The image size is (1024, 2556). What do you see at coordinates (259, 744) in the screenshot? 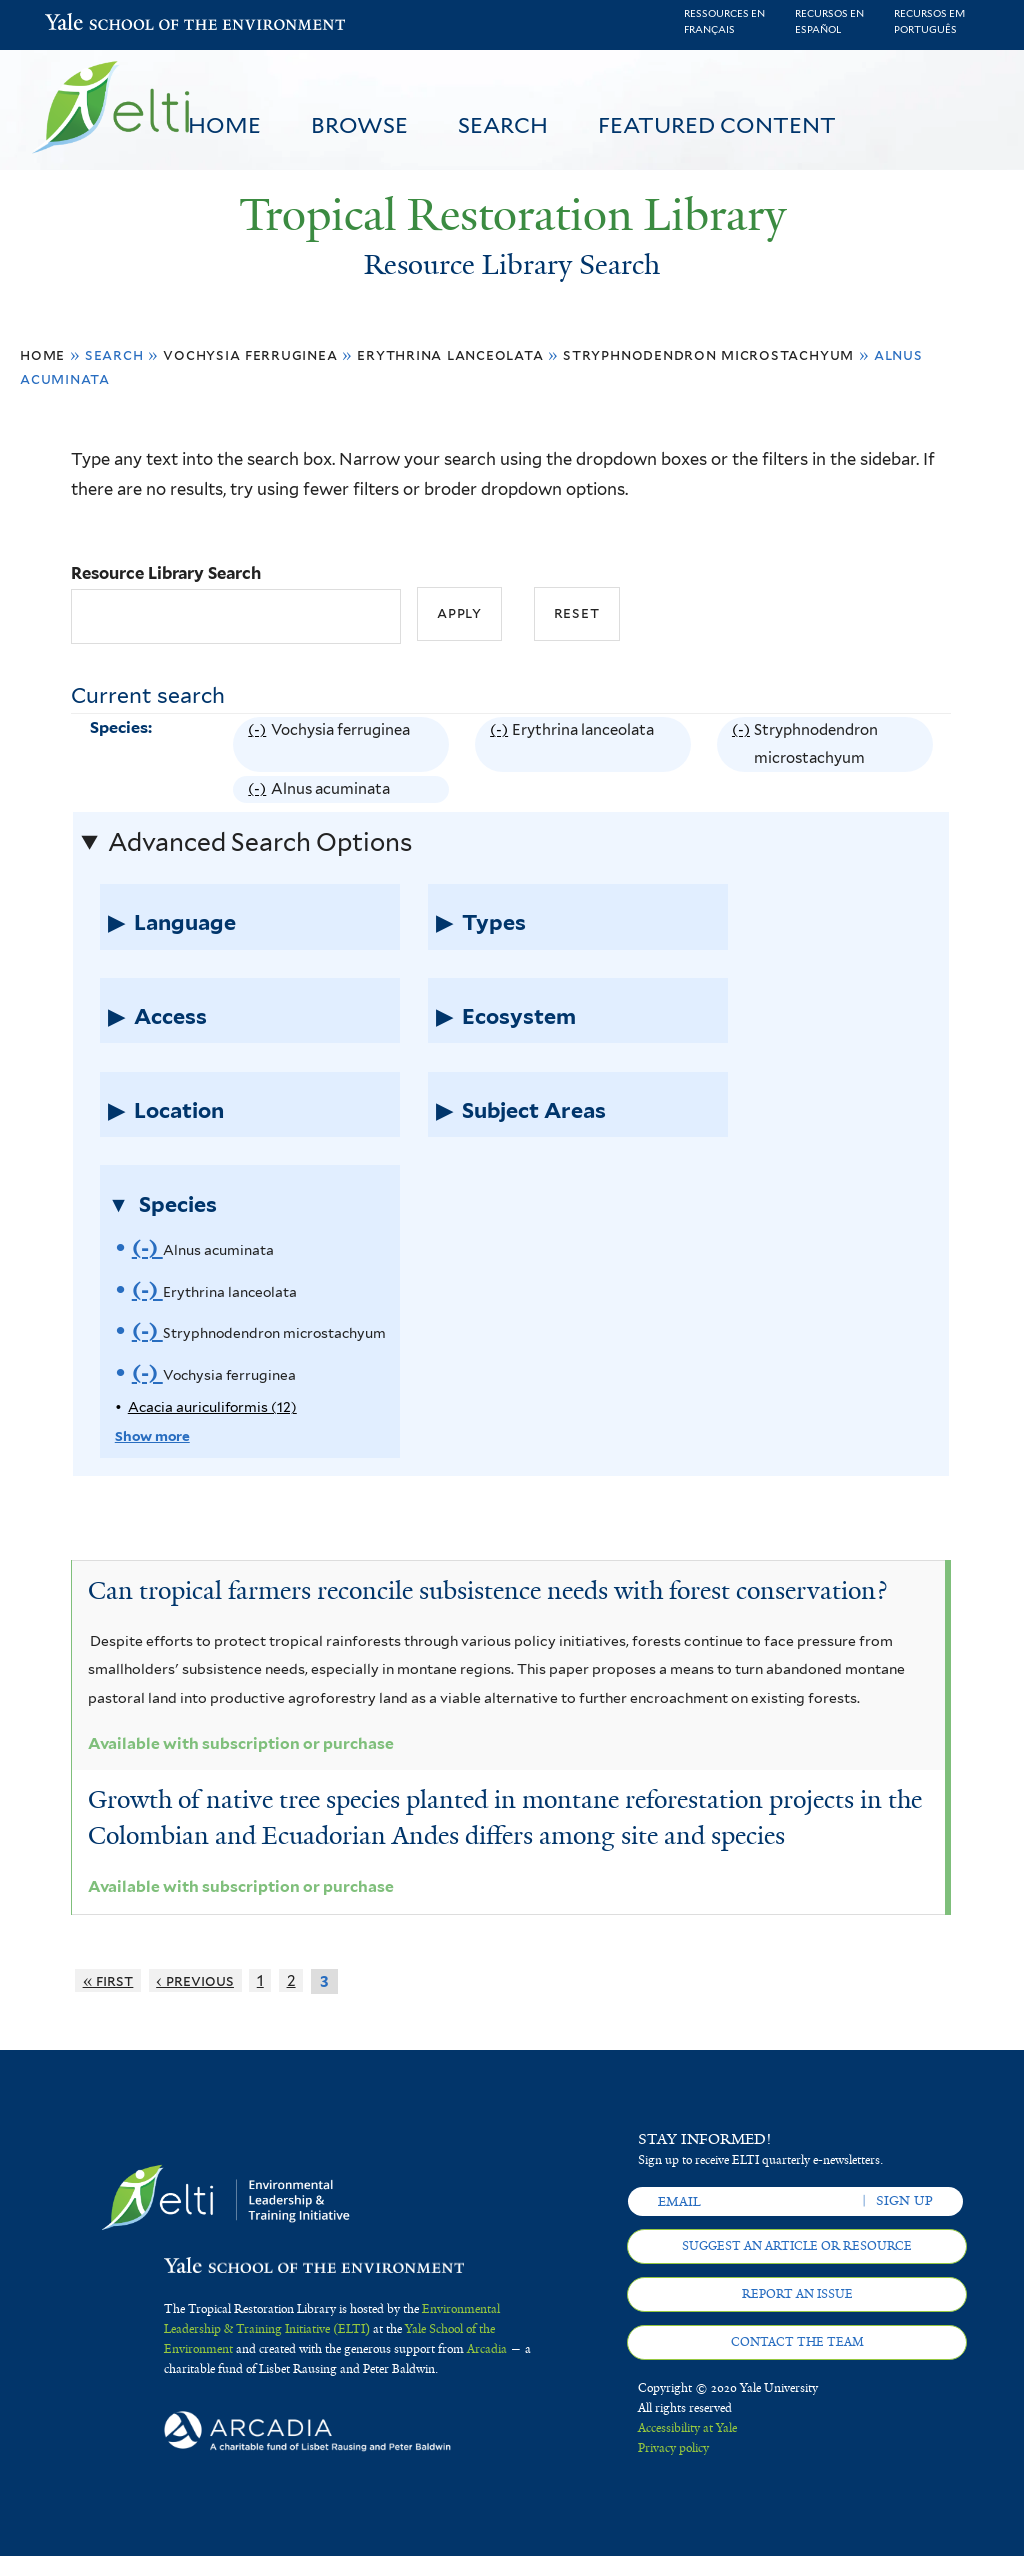
I see `(-)` at bounding box center [259, 744].